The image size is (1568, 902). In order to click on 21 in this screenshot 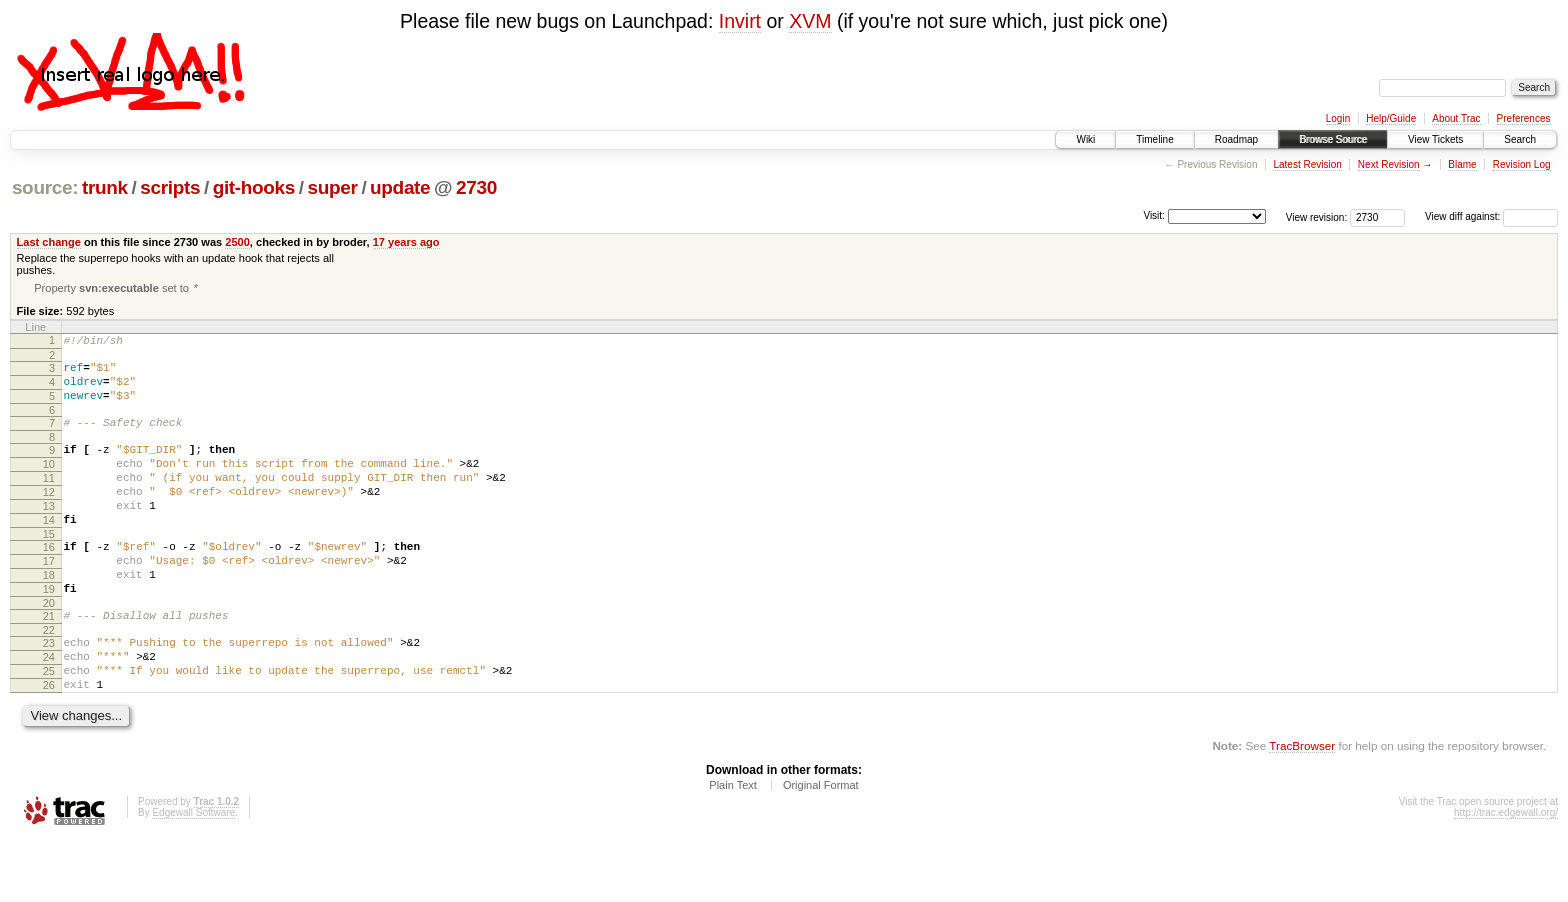, I will do `click(49, 663)`.